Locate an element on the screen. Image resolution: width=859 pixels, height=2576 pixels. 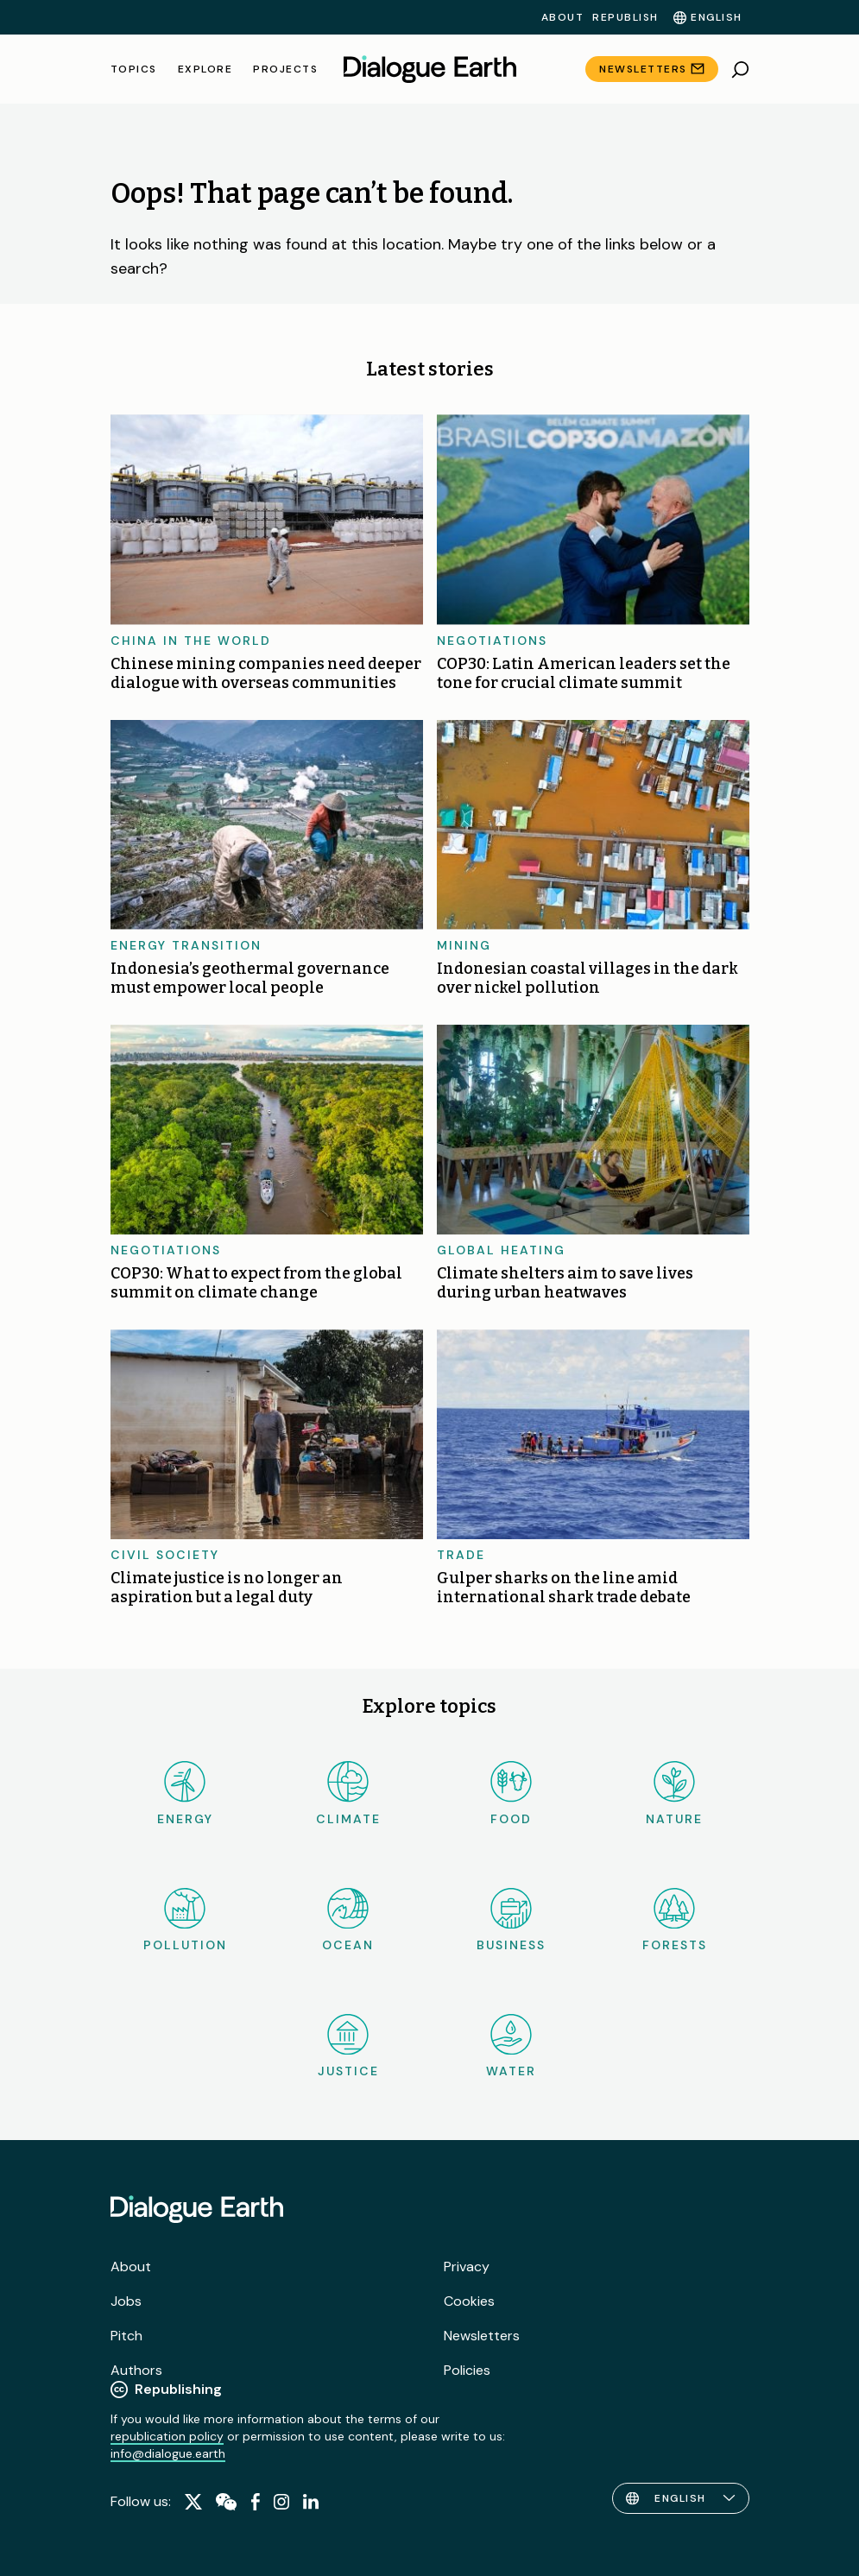
Global heating is located at coordinates (501, 1250).